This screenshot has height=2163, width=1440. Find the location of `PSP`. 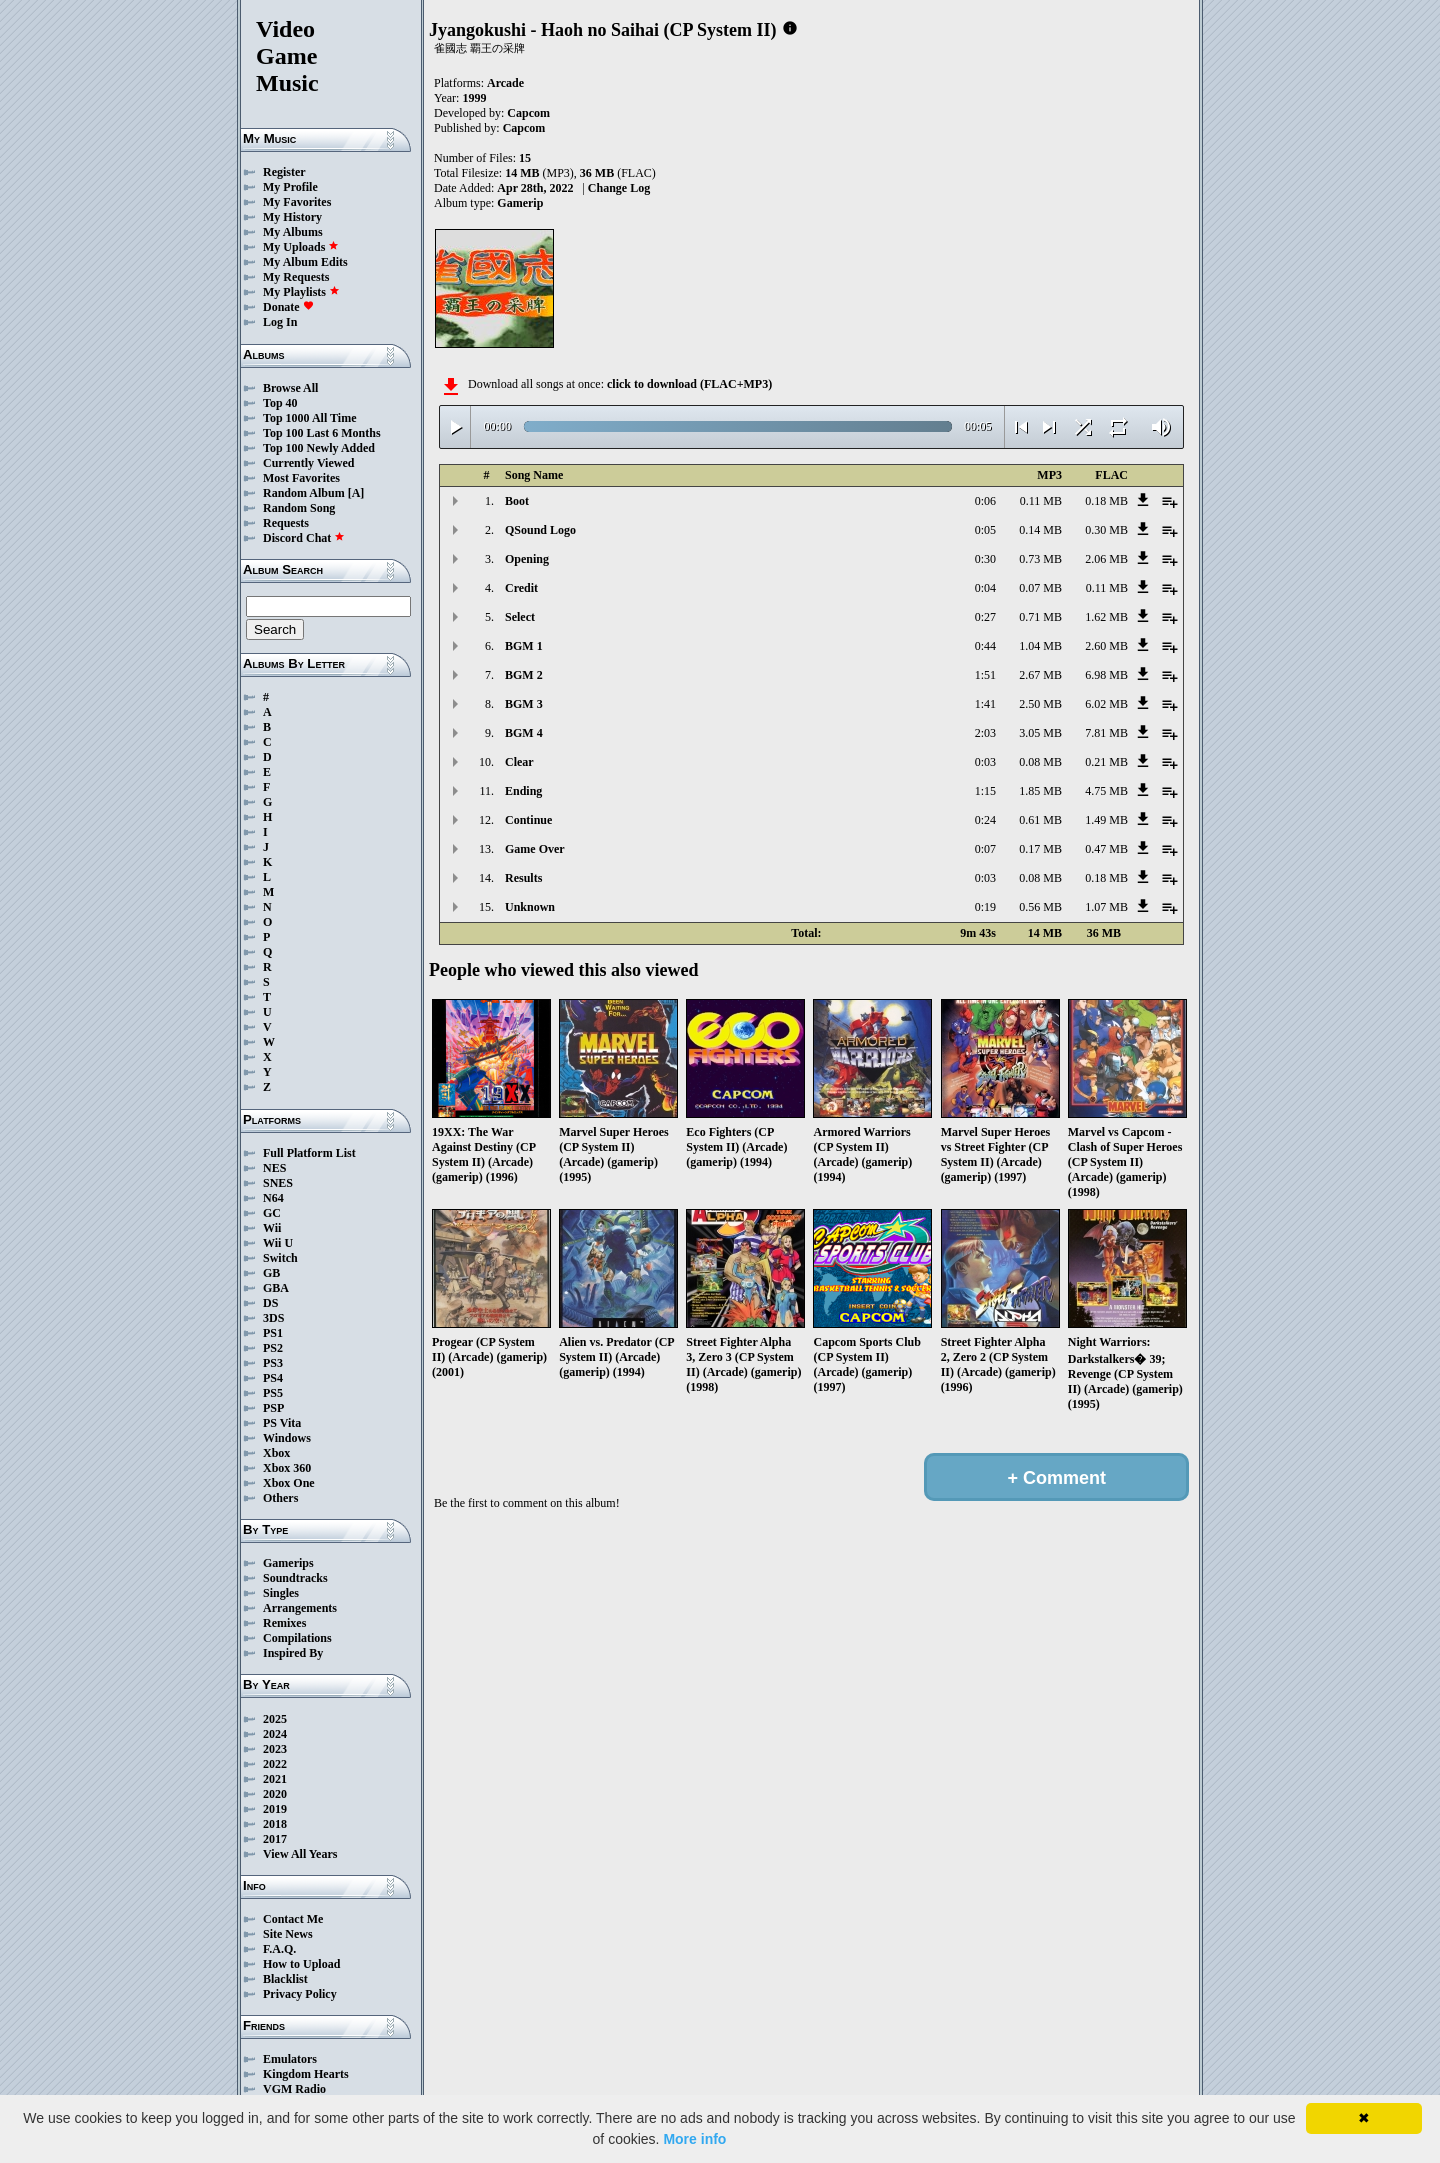

PSP is located at coordinates (273, 1408).